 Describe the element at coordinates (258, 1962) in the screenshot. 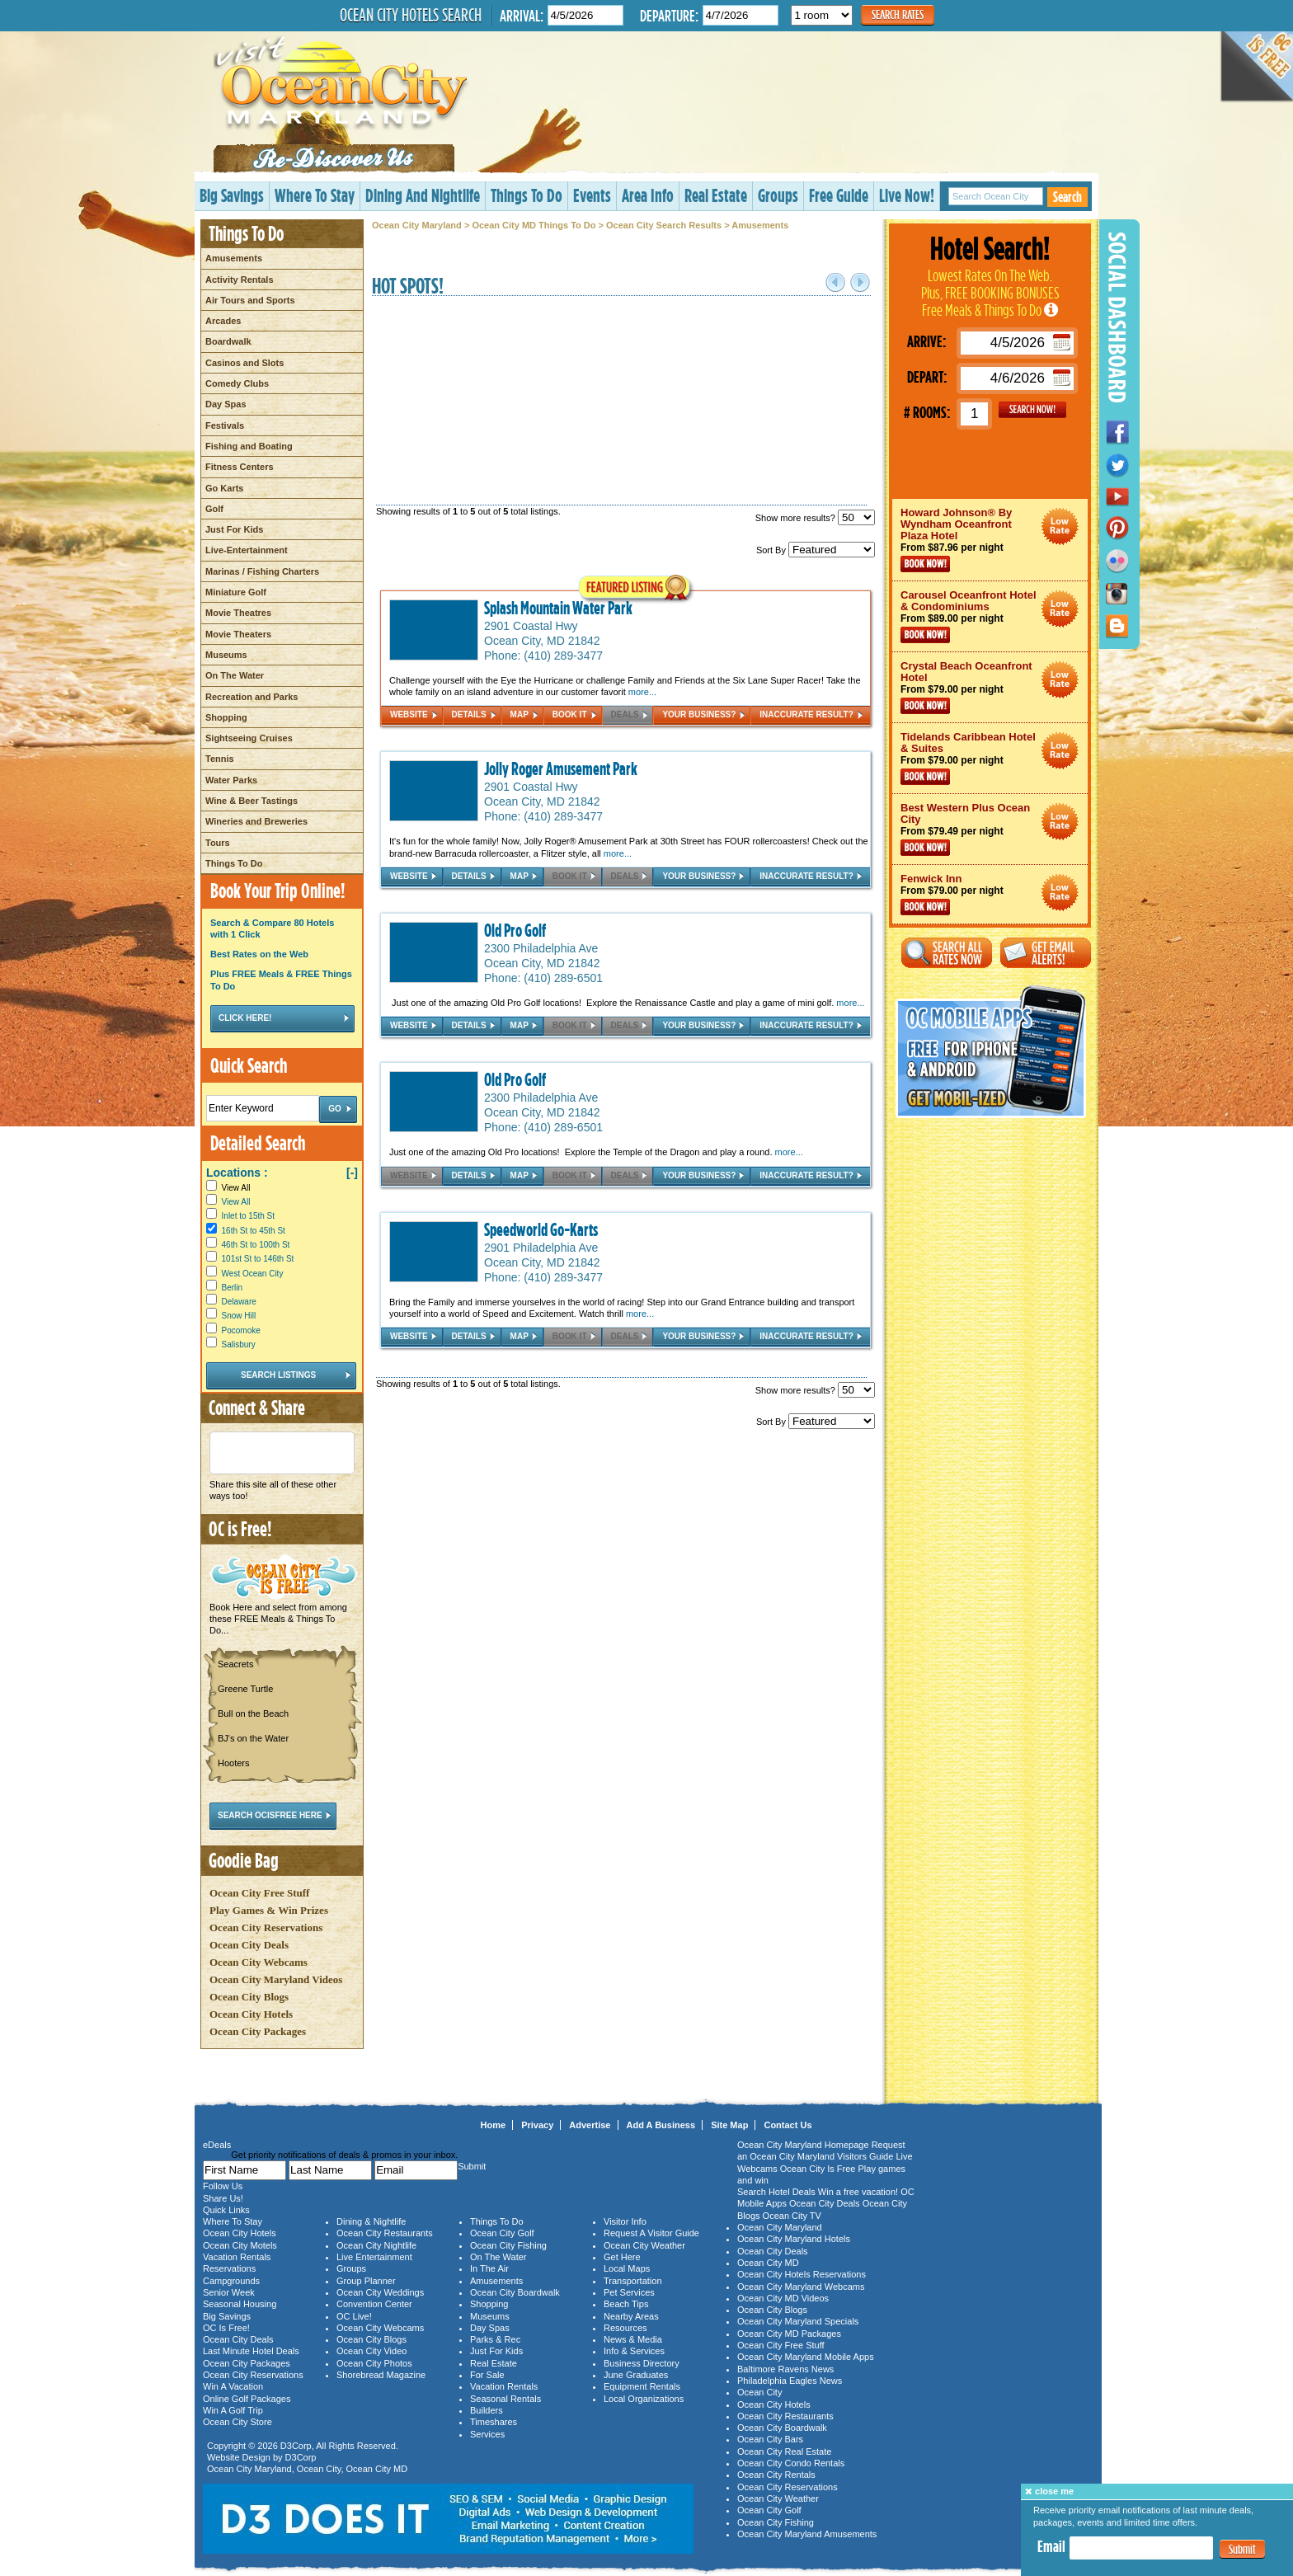

I see `Ocean City Webcams` at that location.